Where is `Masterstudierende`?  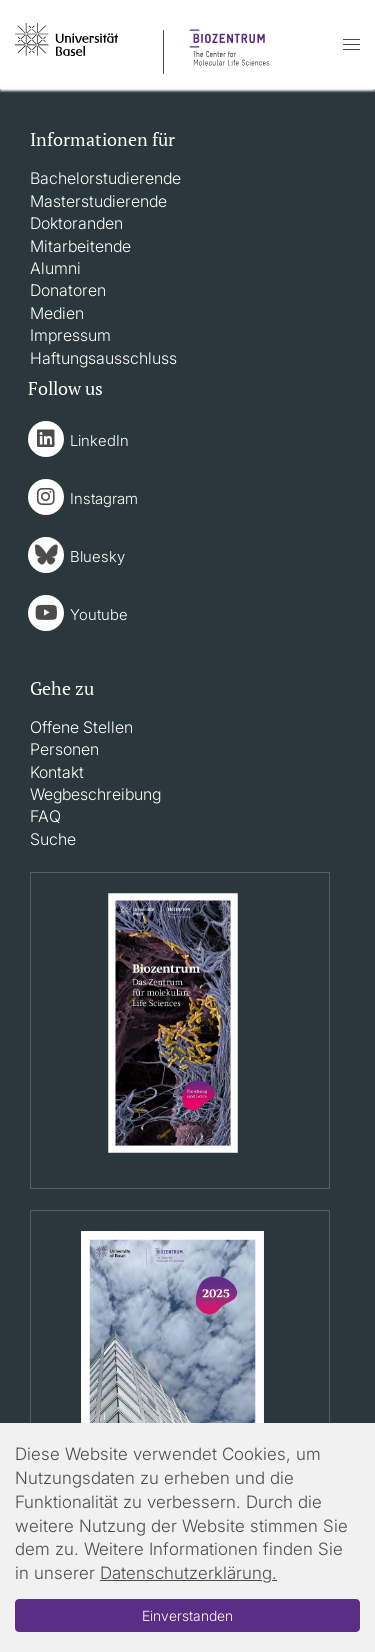 Masterstudierende is located at coordinates (98, 201).